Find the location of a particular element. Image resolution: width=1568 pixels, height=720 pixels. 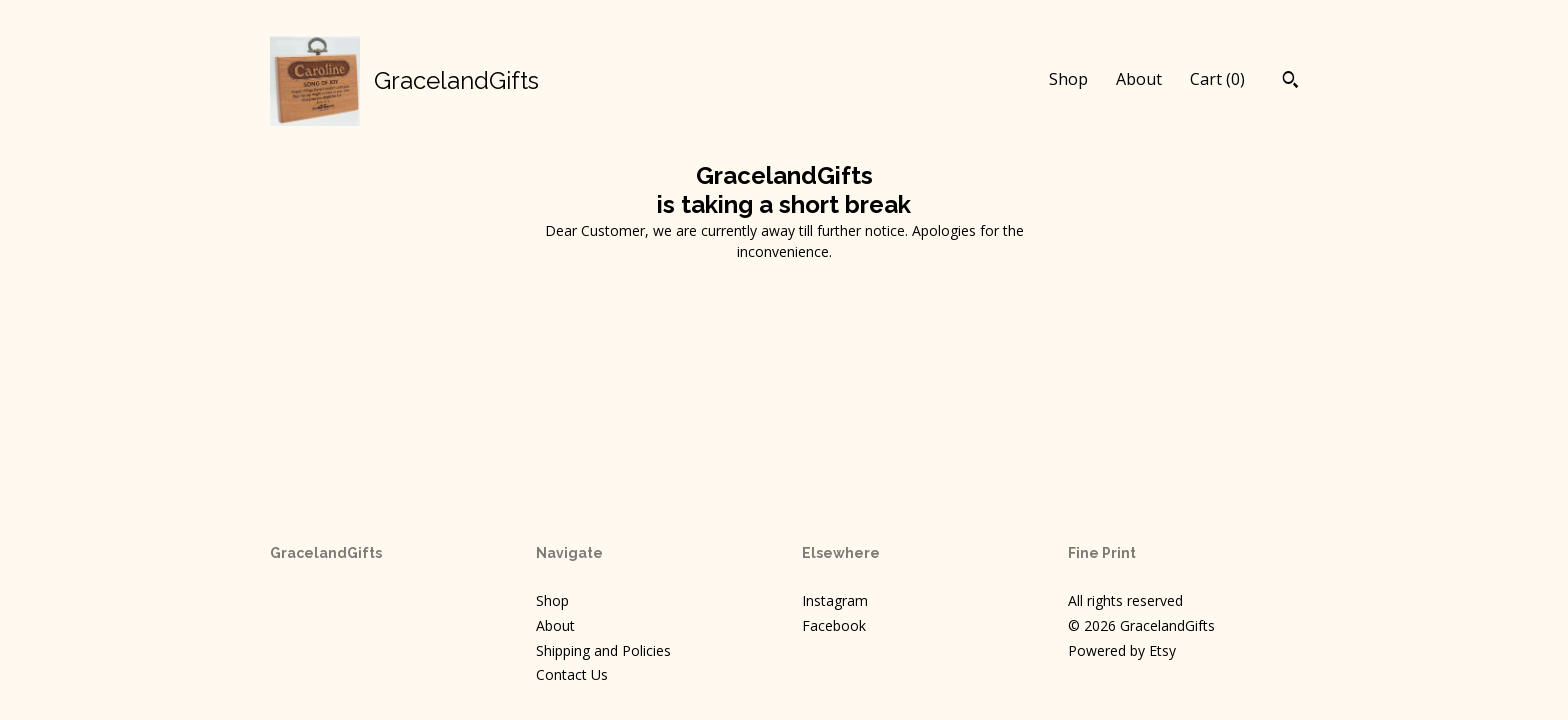

Shop is located at coordinates (1068, 79).